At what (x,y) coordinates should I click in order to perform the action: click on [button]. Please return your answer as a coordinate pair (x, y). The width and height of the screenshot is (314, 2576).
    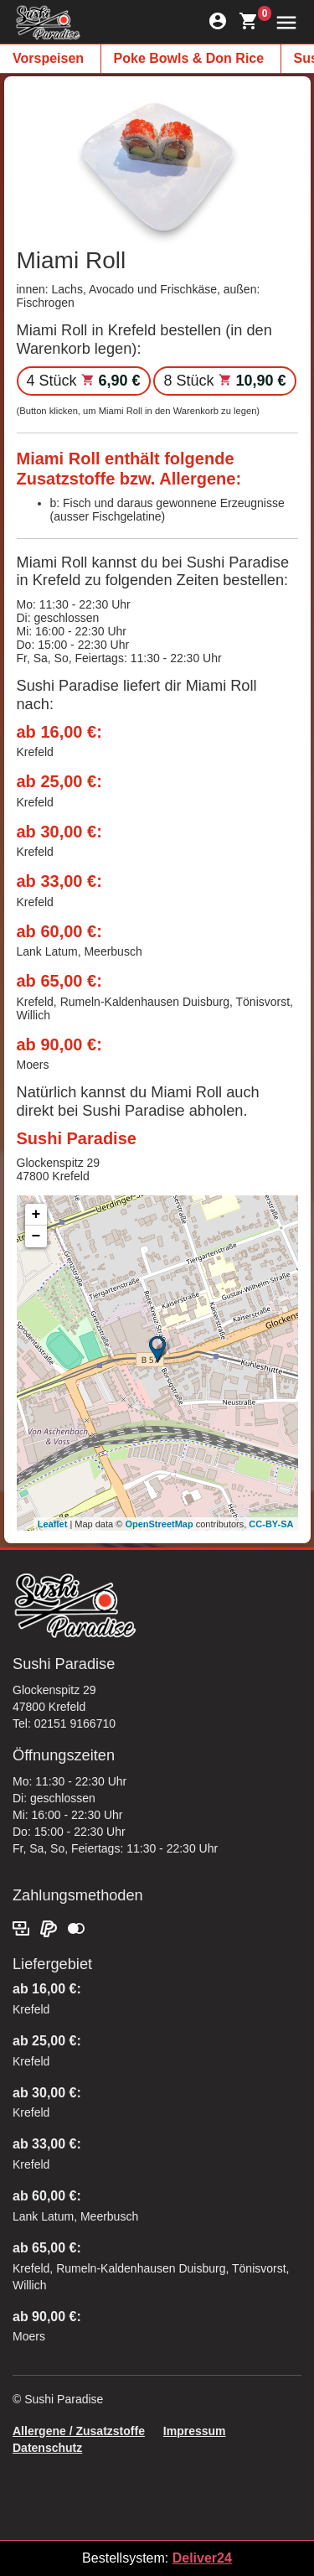
    Looking at the image, I should click on (282, 21).